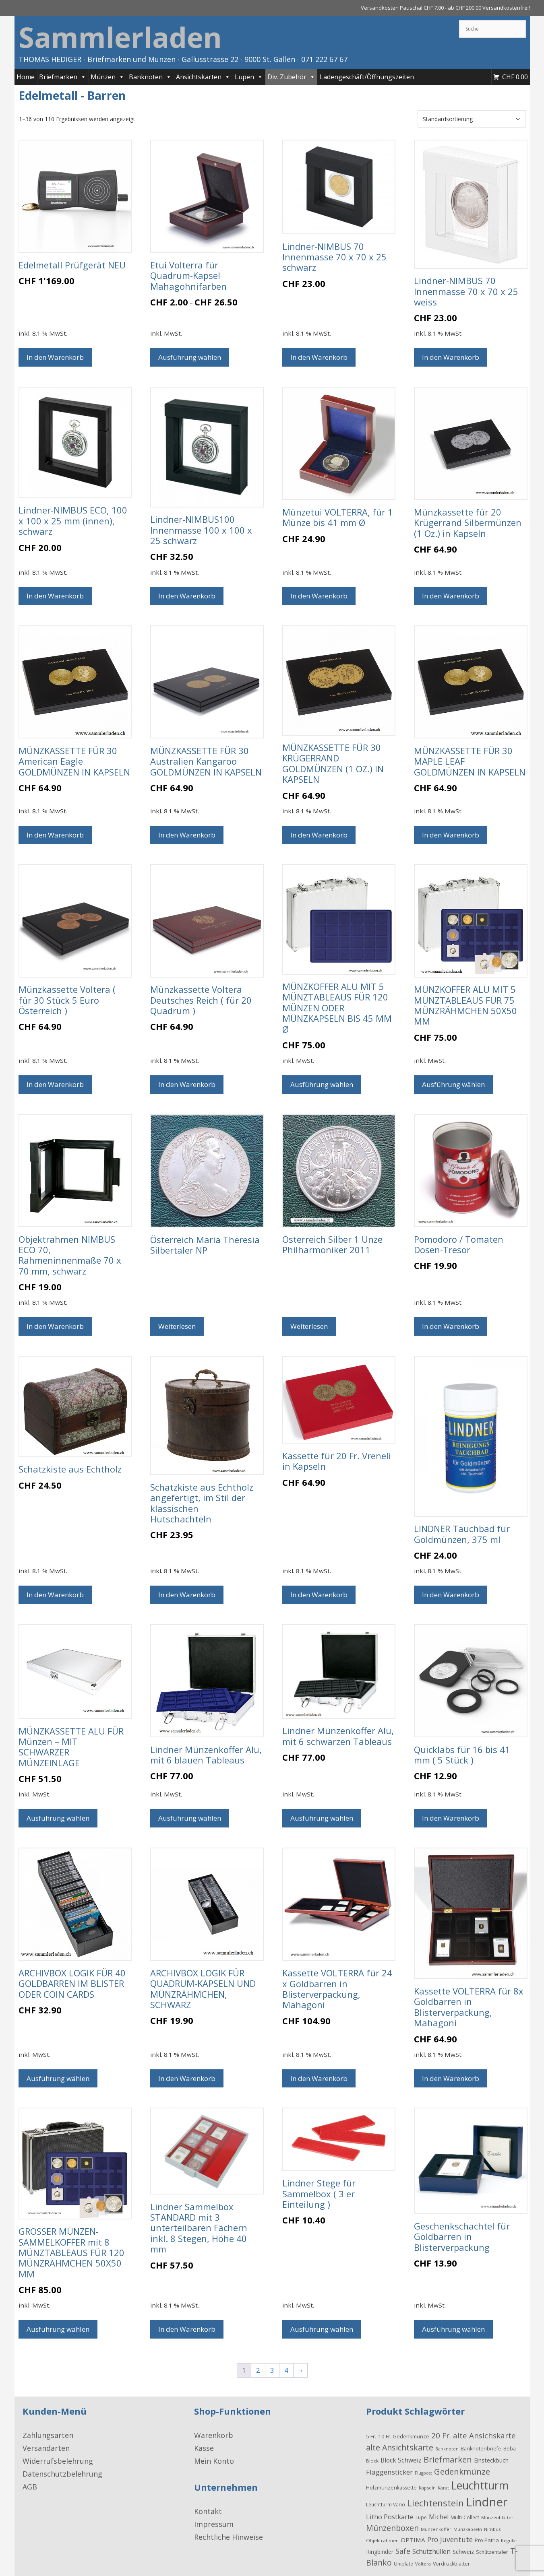 This screenshot has height=2576, width=544. Describe the element at coordinates (189, 357) in the screenshot. I see `Ausführung wählen [Wählen Sie die Optionen für „Etui Volterra für Quadrum-Kapsel Mahagohnifarben“]` at that location.